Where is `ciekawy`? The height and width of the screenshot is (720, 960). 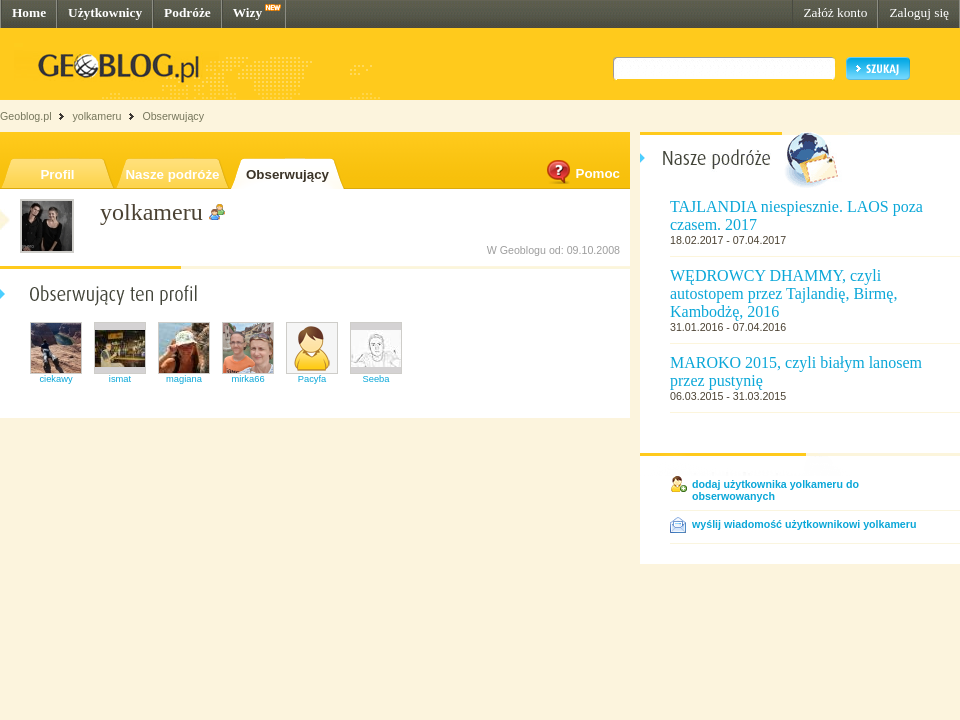
ciekawy is located at coordinates (55, 379).